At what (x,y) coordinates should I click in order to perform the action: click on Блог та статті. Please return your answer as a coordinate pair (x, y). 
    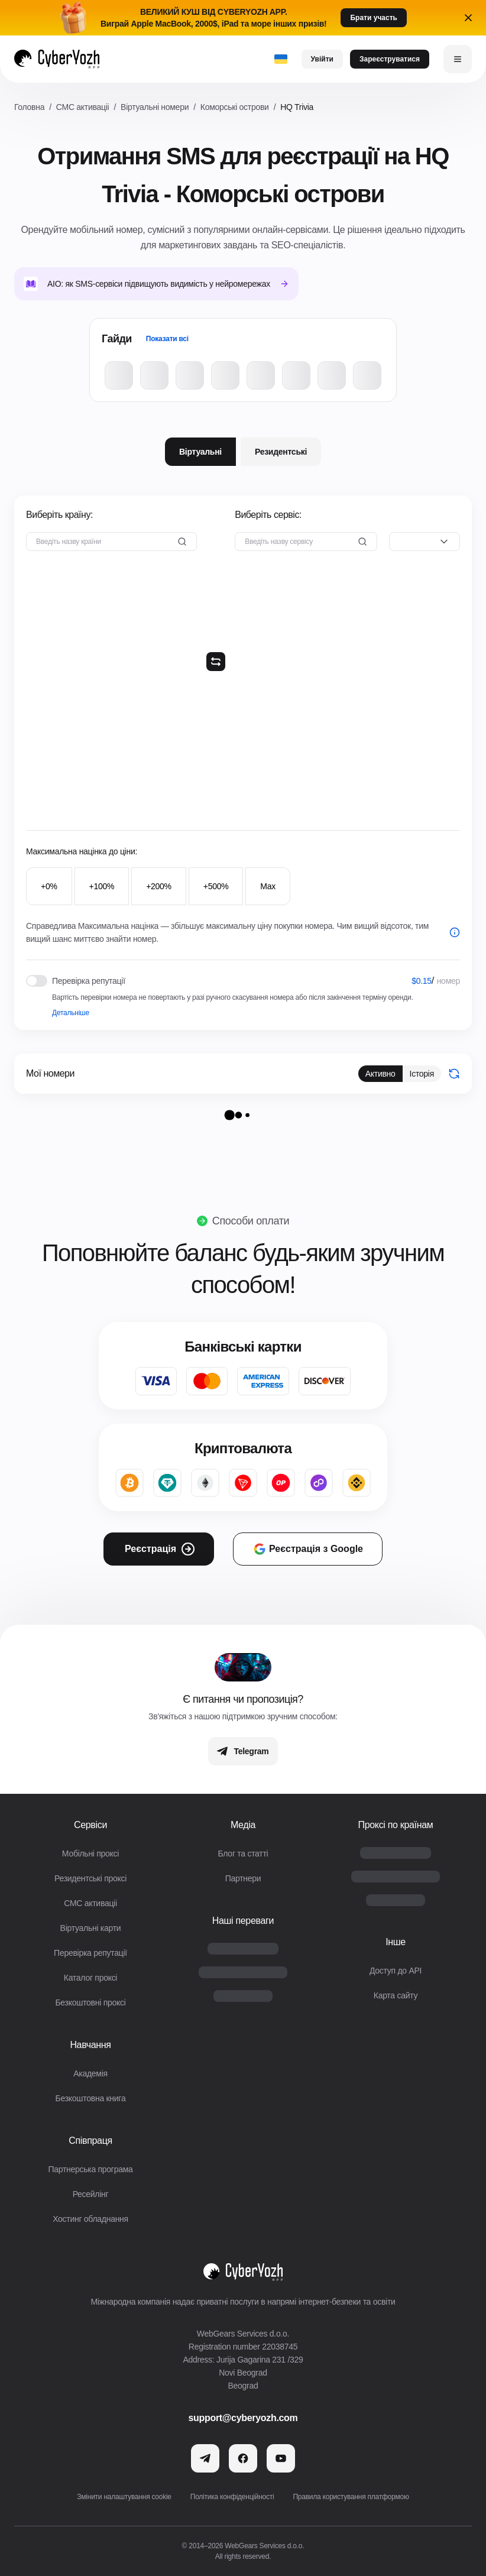
    Looking at the image, I should click on (243, 1853).